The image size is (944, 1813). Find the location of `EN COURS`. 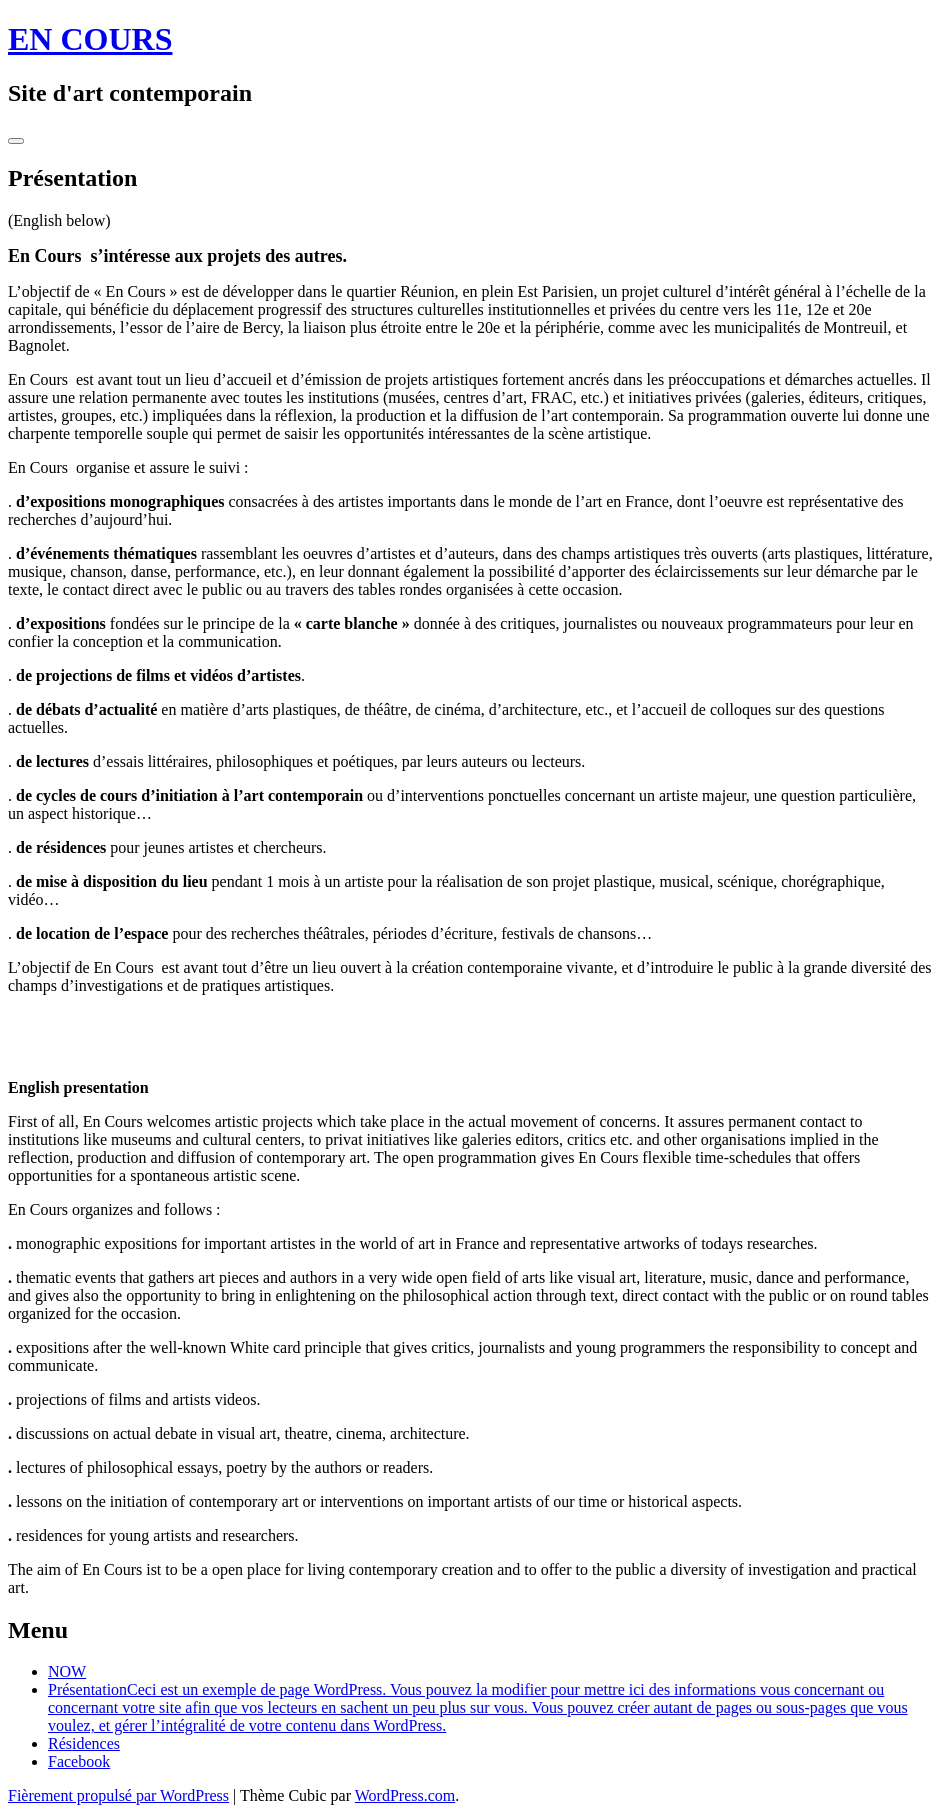

EN COURS is located at coordinates (90, 39).